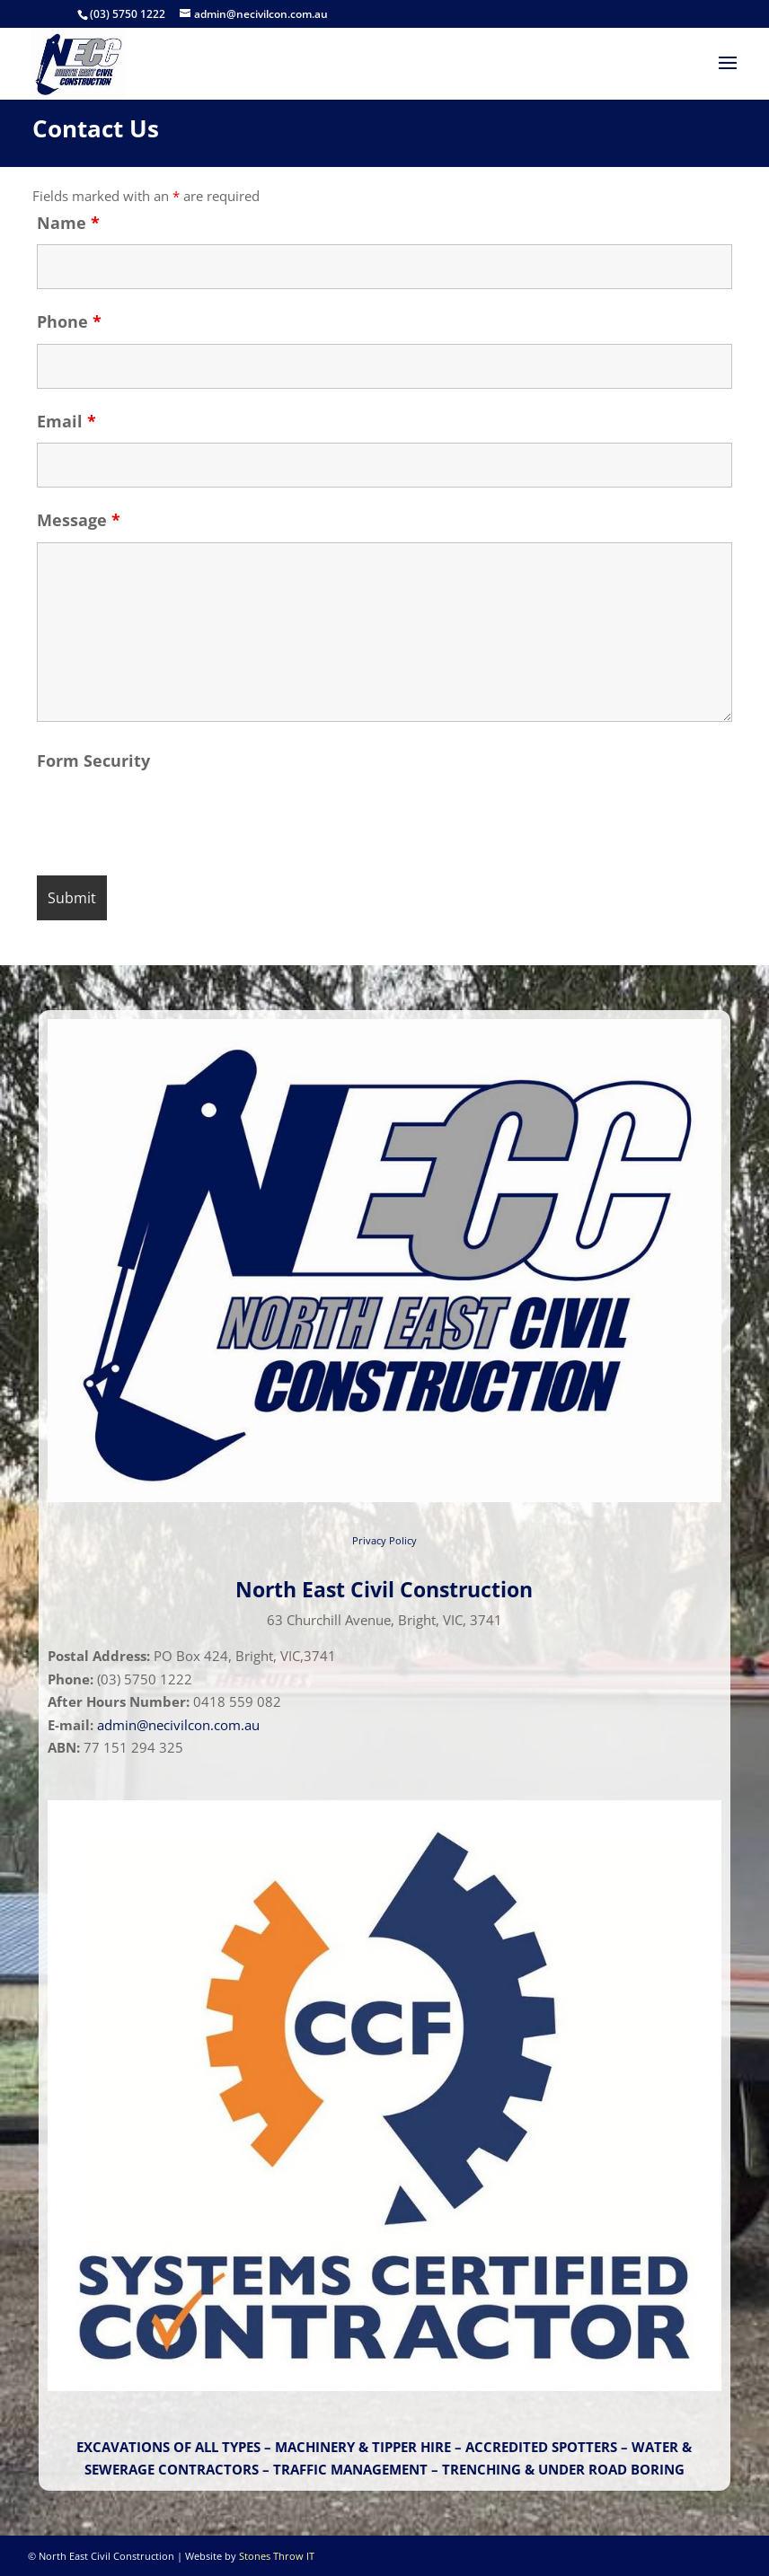 This screenshot has width=769, height=2576. I want to click on Email, so click(66, 421).